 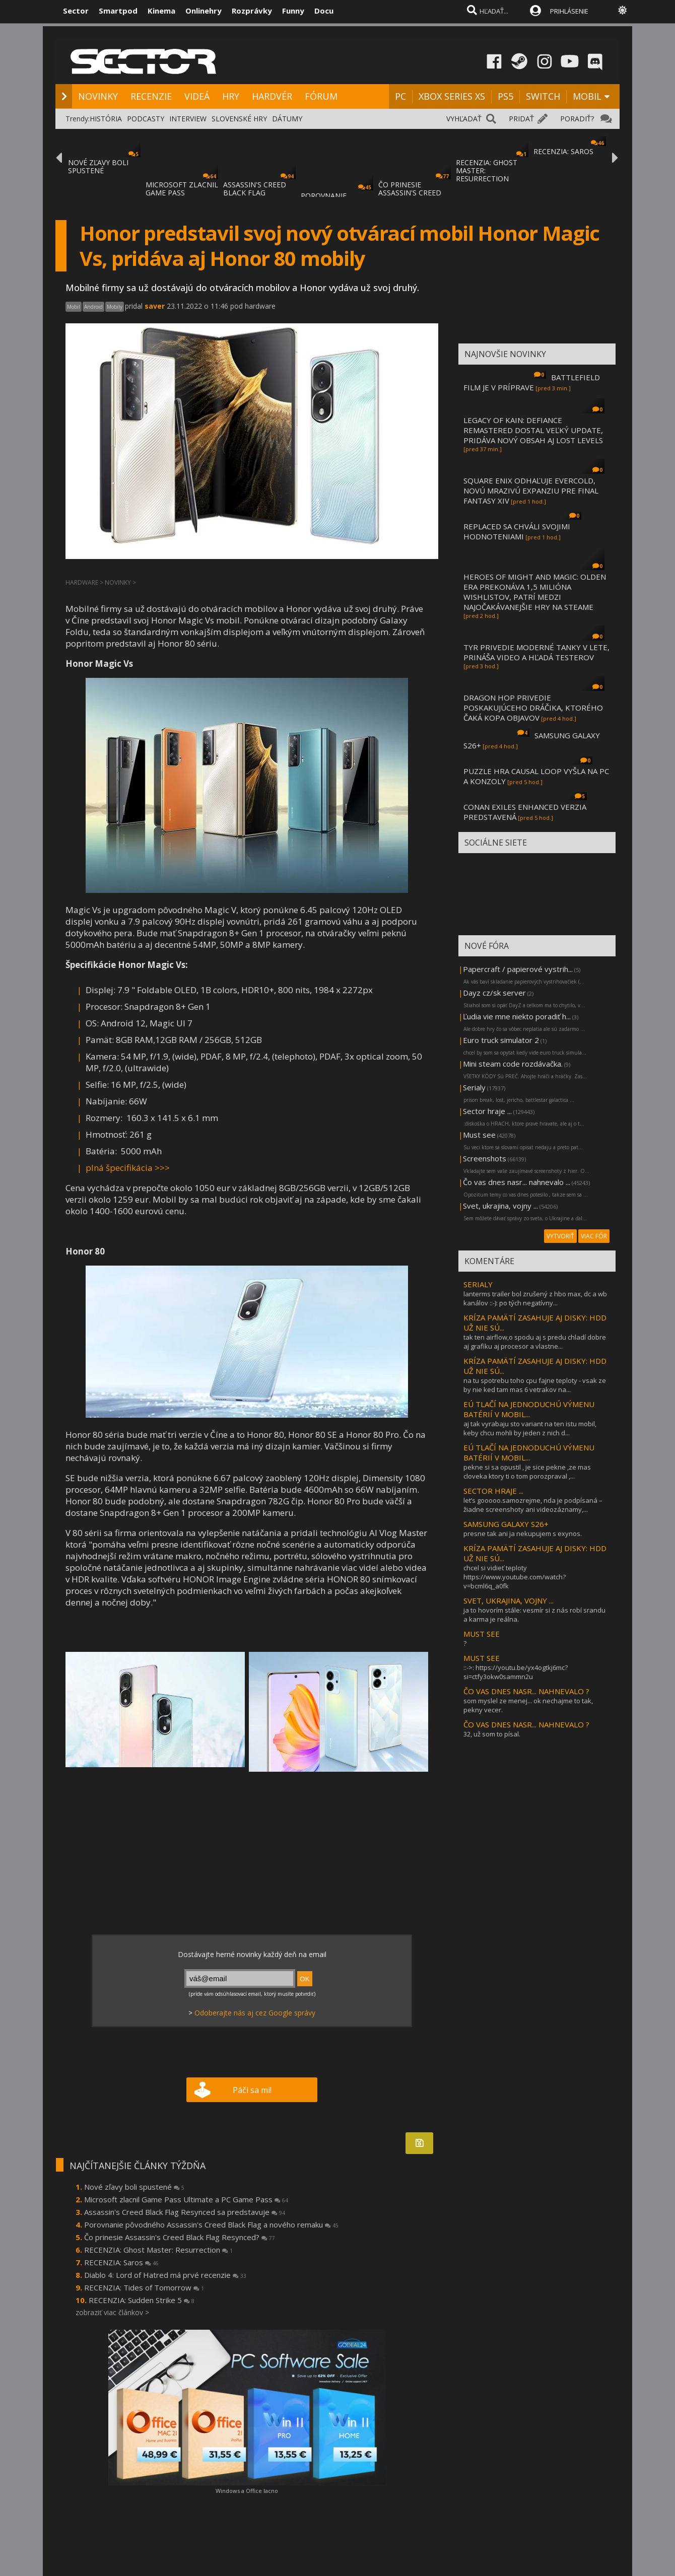 What do you see at coordinates (151, 96) in the screenshot?
I see `RECENZIE` at bounding box center [151, 96].